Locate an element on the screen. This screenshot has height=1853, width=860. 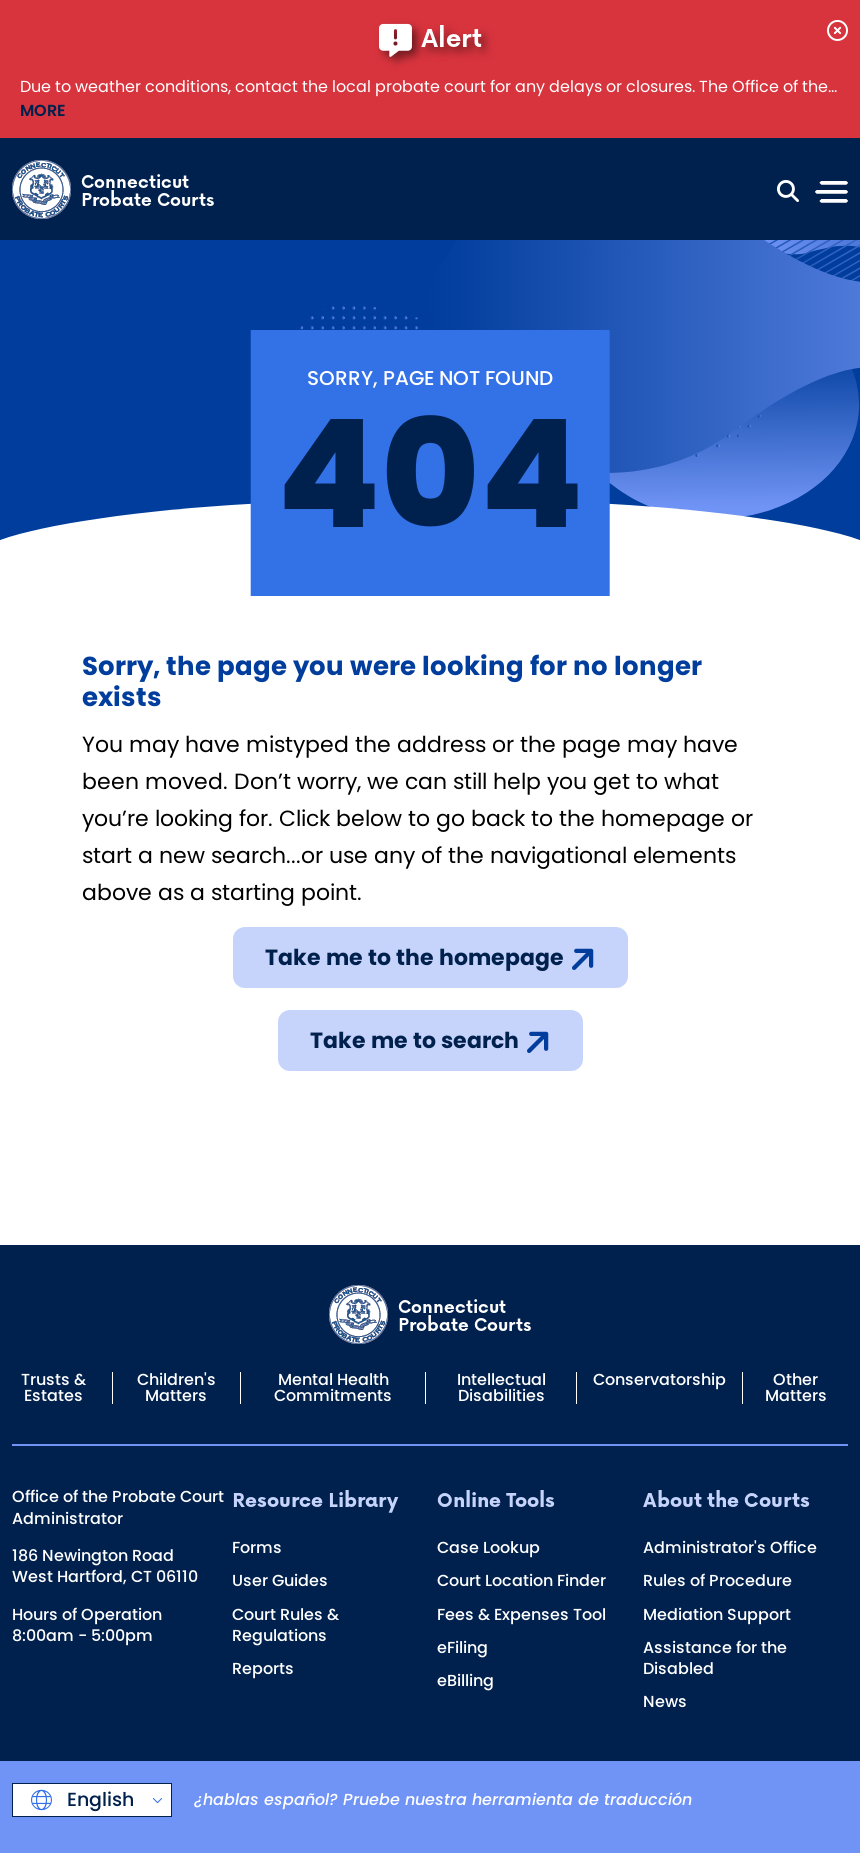
Court Rules & Regulations is located at coordinates (285, 1625).